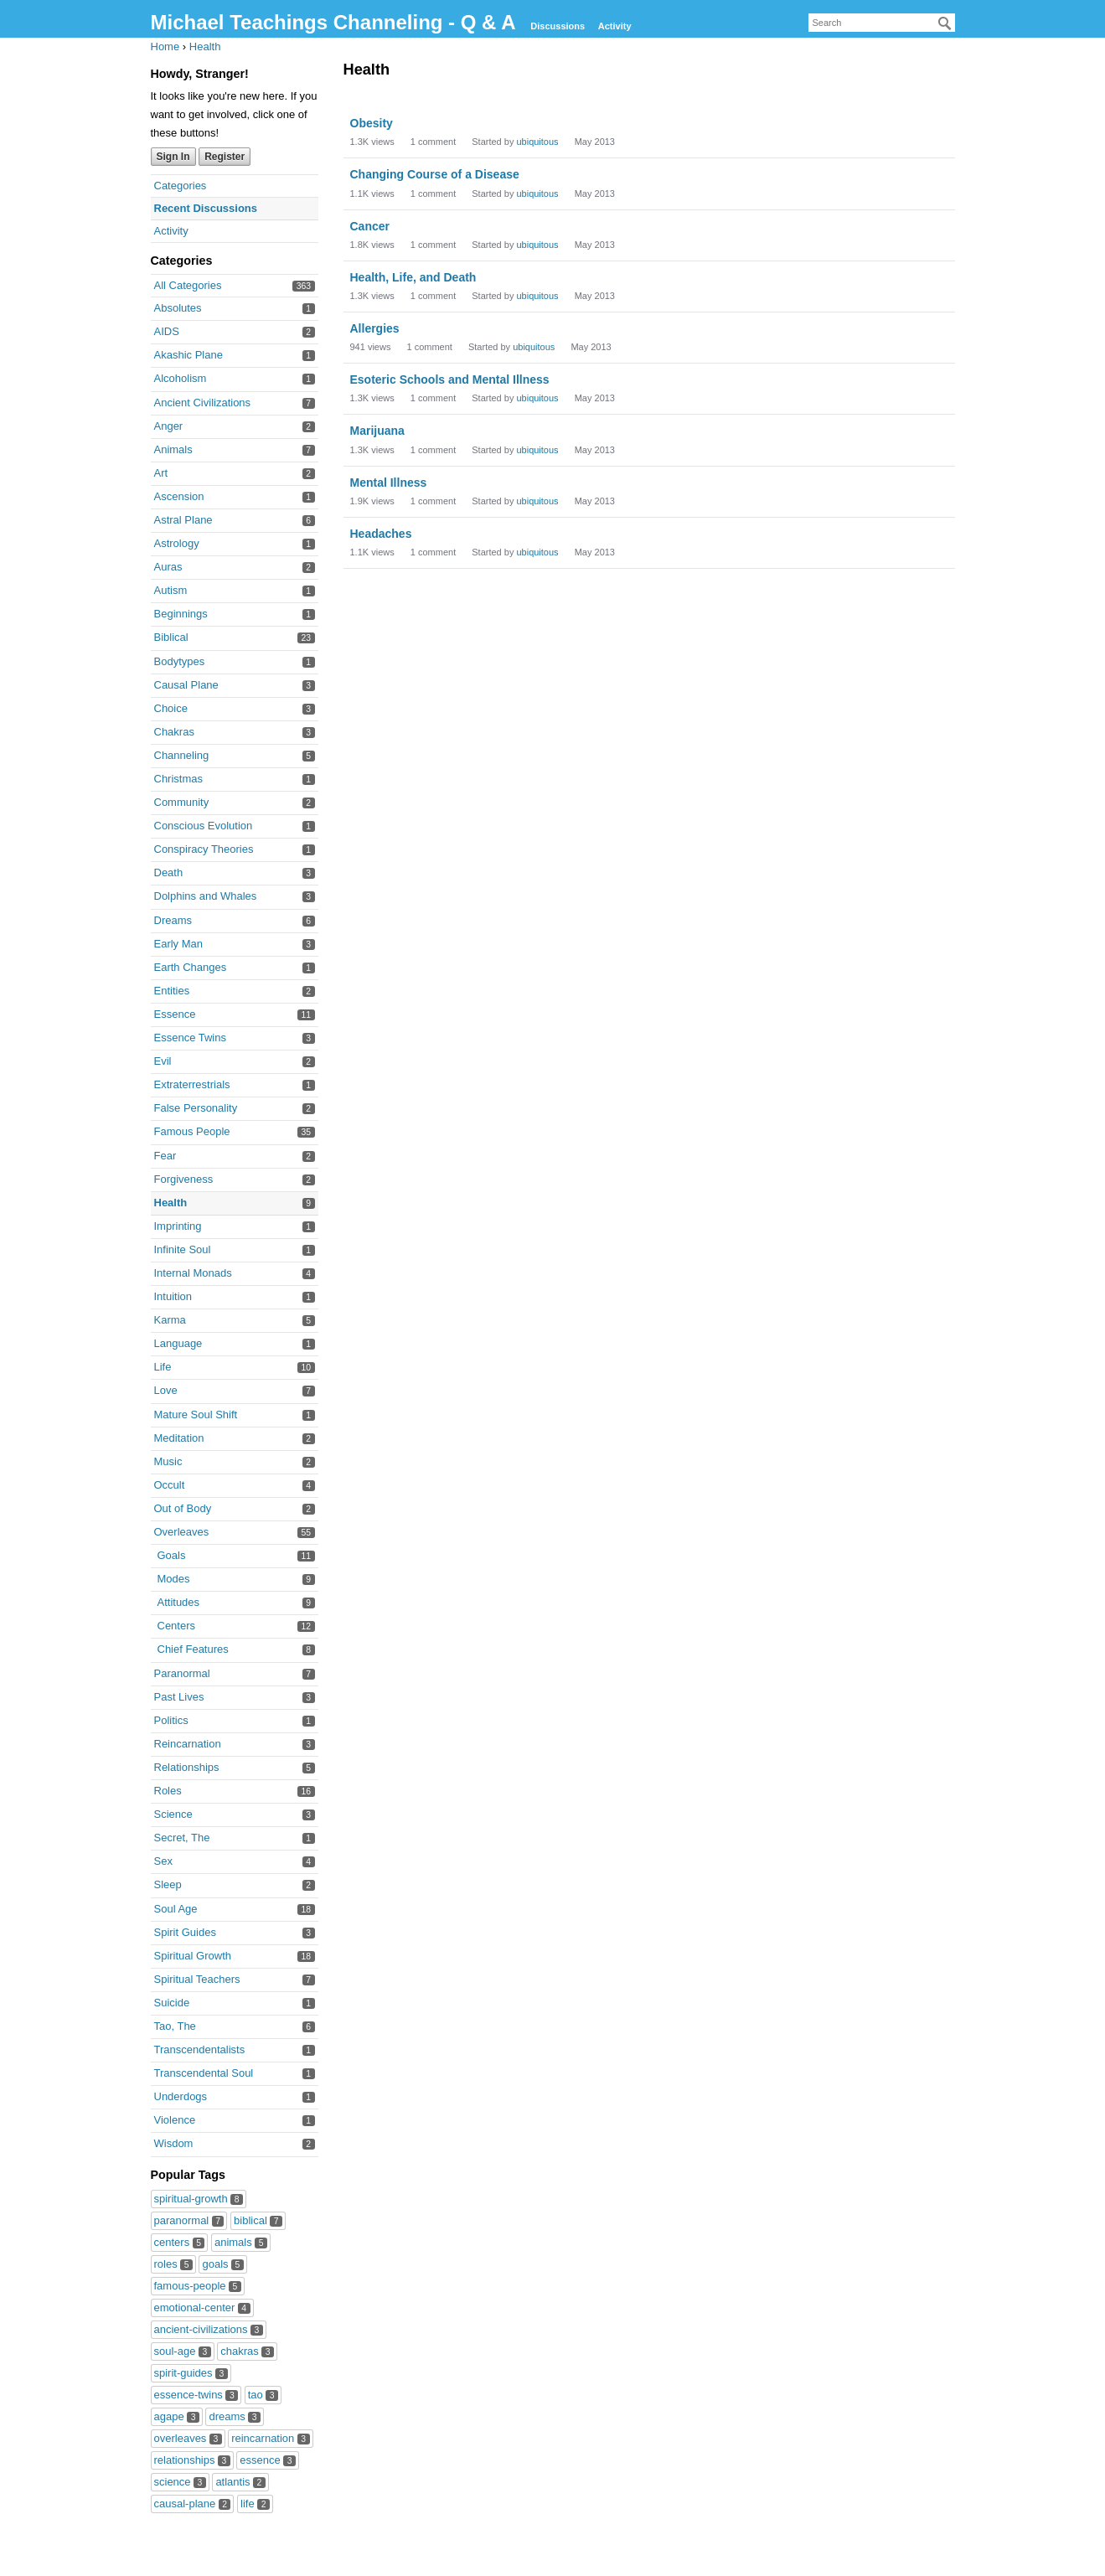  Describe the element at coordinates (615, 26) in the screenshot. I see `Activity` at that location.